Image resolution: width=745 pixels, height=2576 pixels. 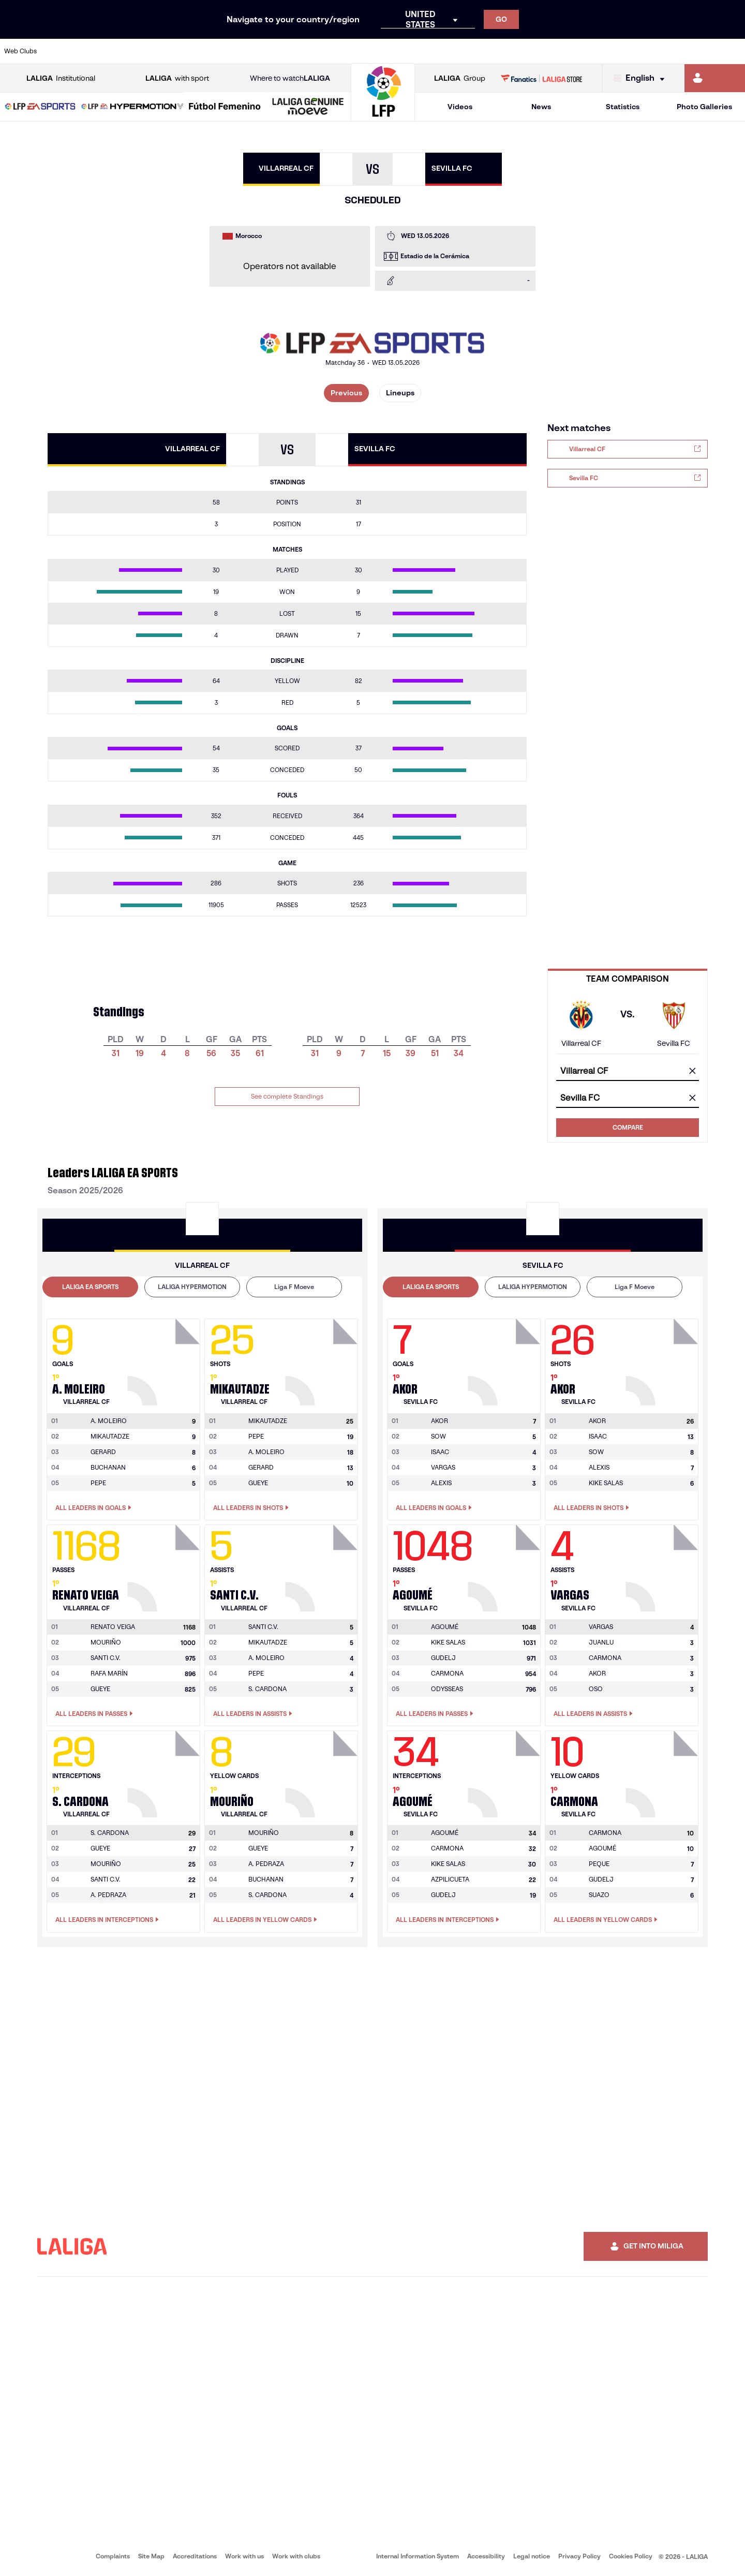 What do you see at coordinates (601, 1642) in the screenshot?
I see `JUANLU [Go to player's page: Juanlu]` at bounding box center [601, 1642].